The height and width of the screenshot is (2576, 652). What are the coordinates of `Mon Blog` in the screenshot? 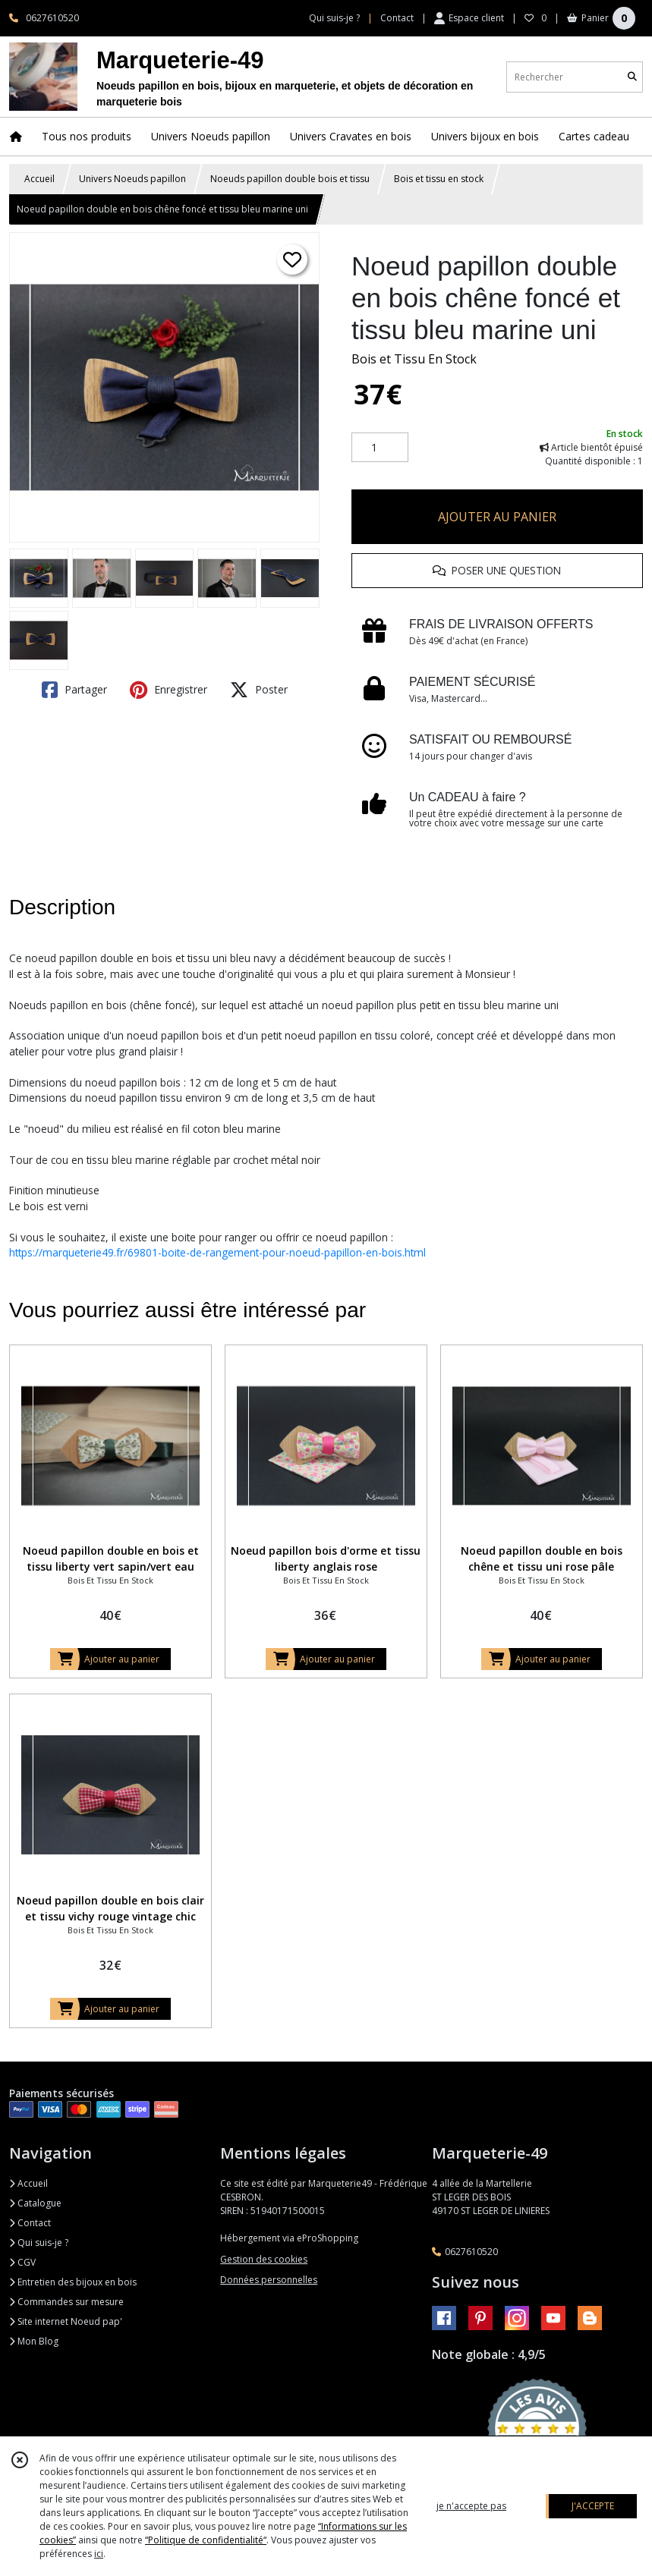 It's located at (33, 2341).